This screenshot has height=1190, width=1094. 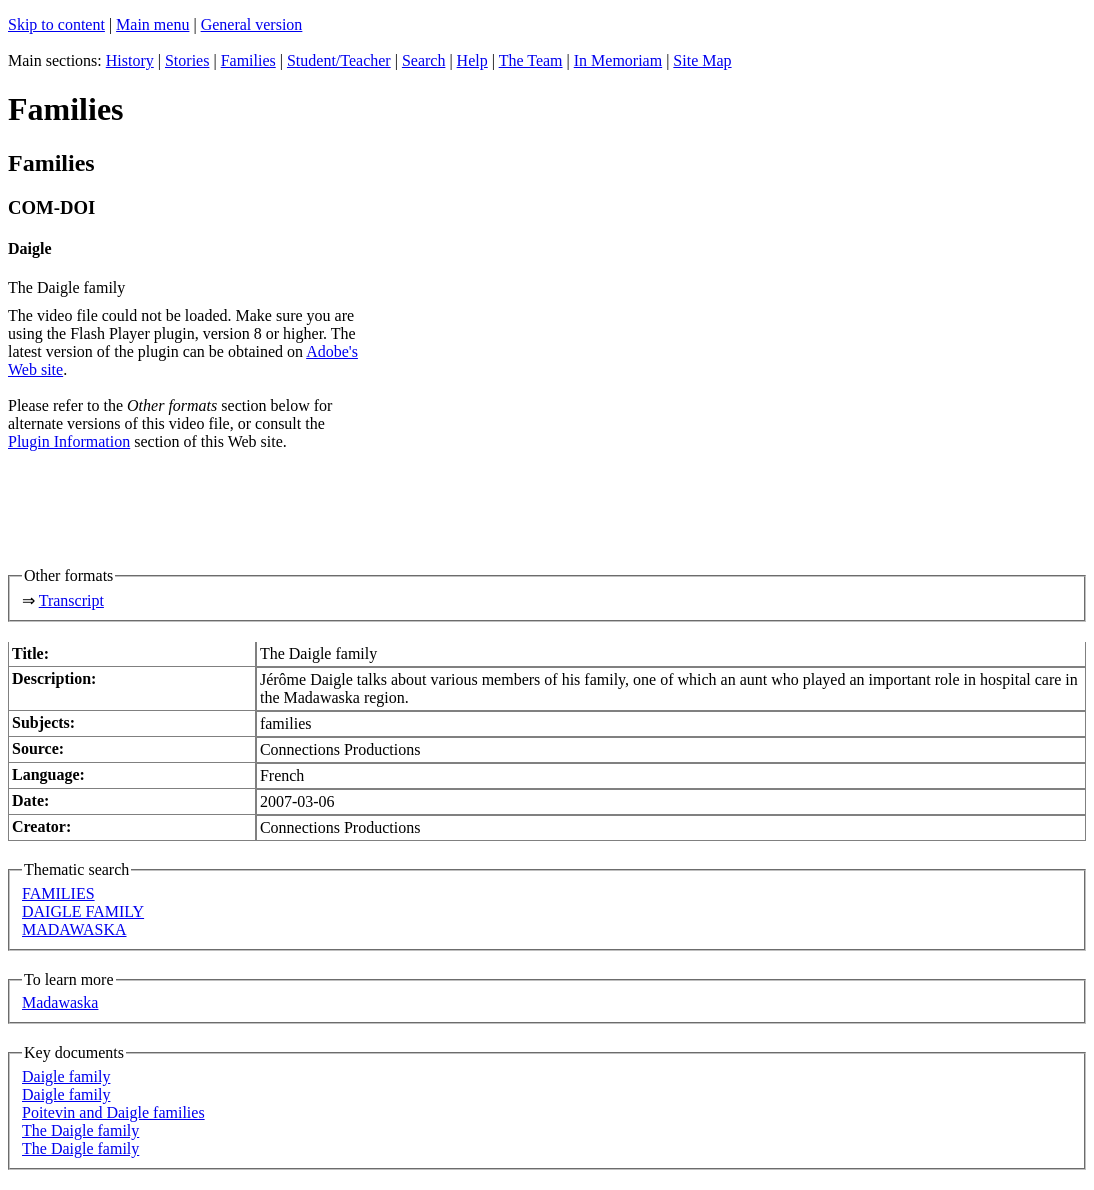 What do you see at coordinates (83, 911) in the screenshot?
I see `DAIGLE FAMILY` at bounding box center [83, 911].